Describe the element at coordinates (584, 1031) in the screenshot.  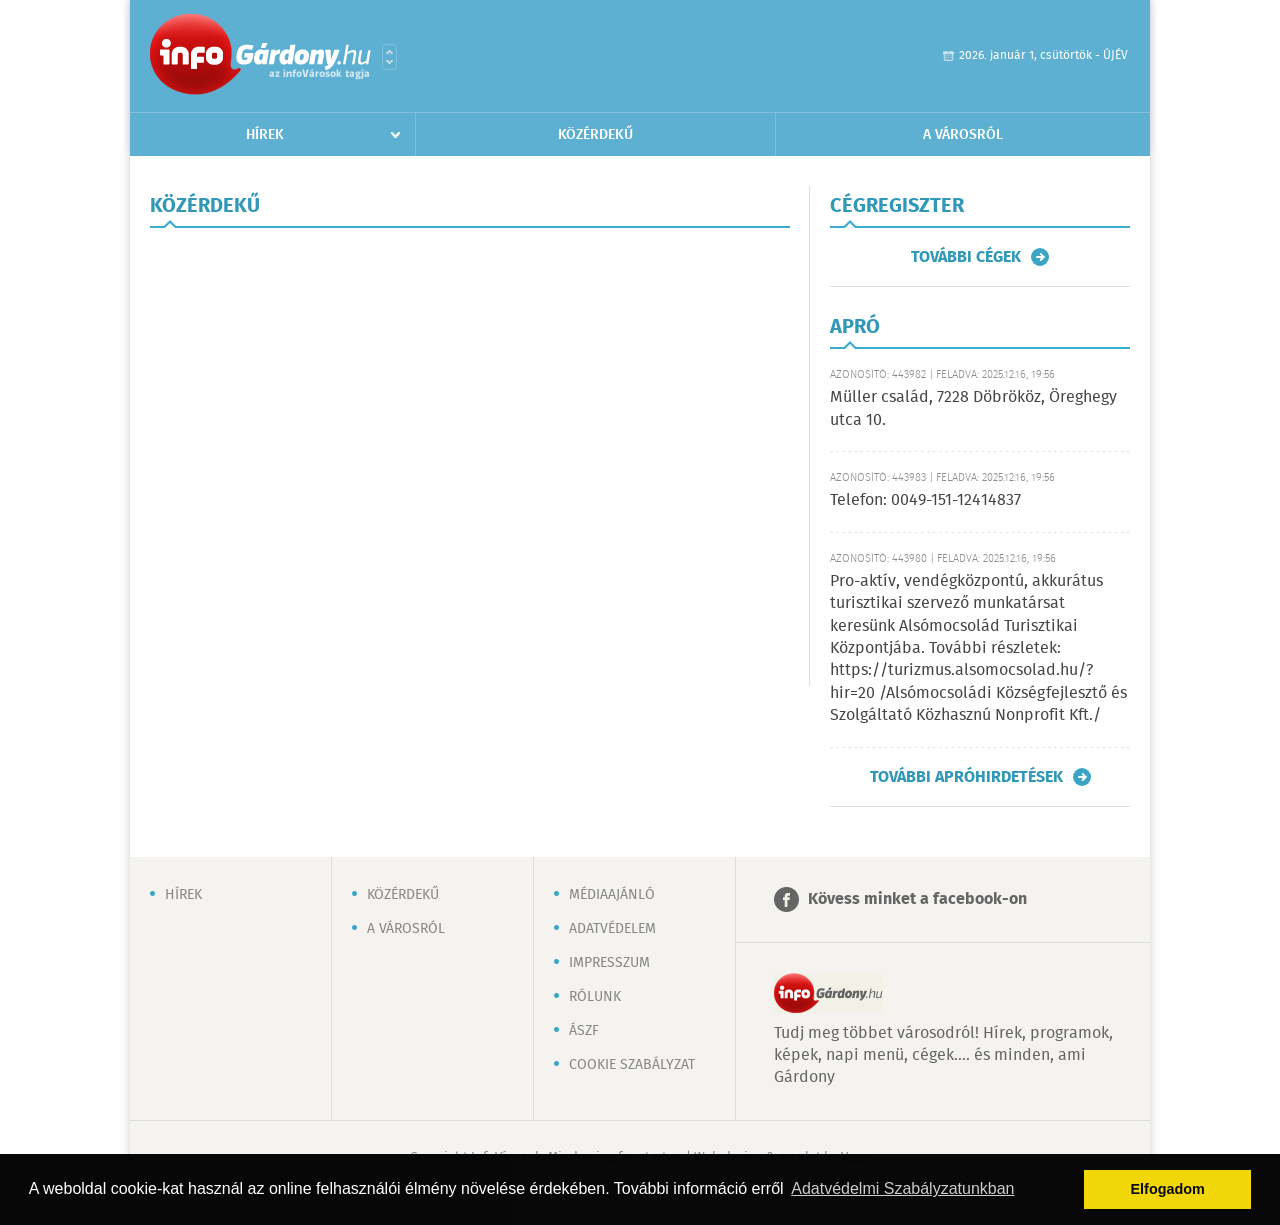
I see `ÁSZF` at that location.